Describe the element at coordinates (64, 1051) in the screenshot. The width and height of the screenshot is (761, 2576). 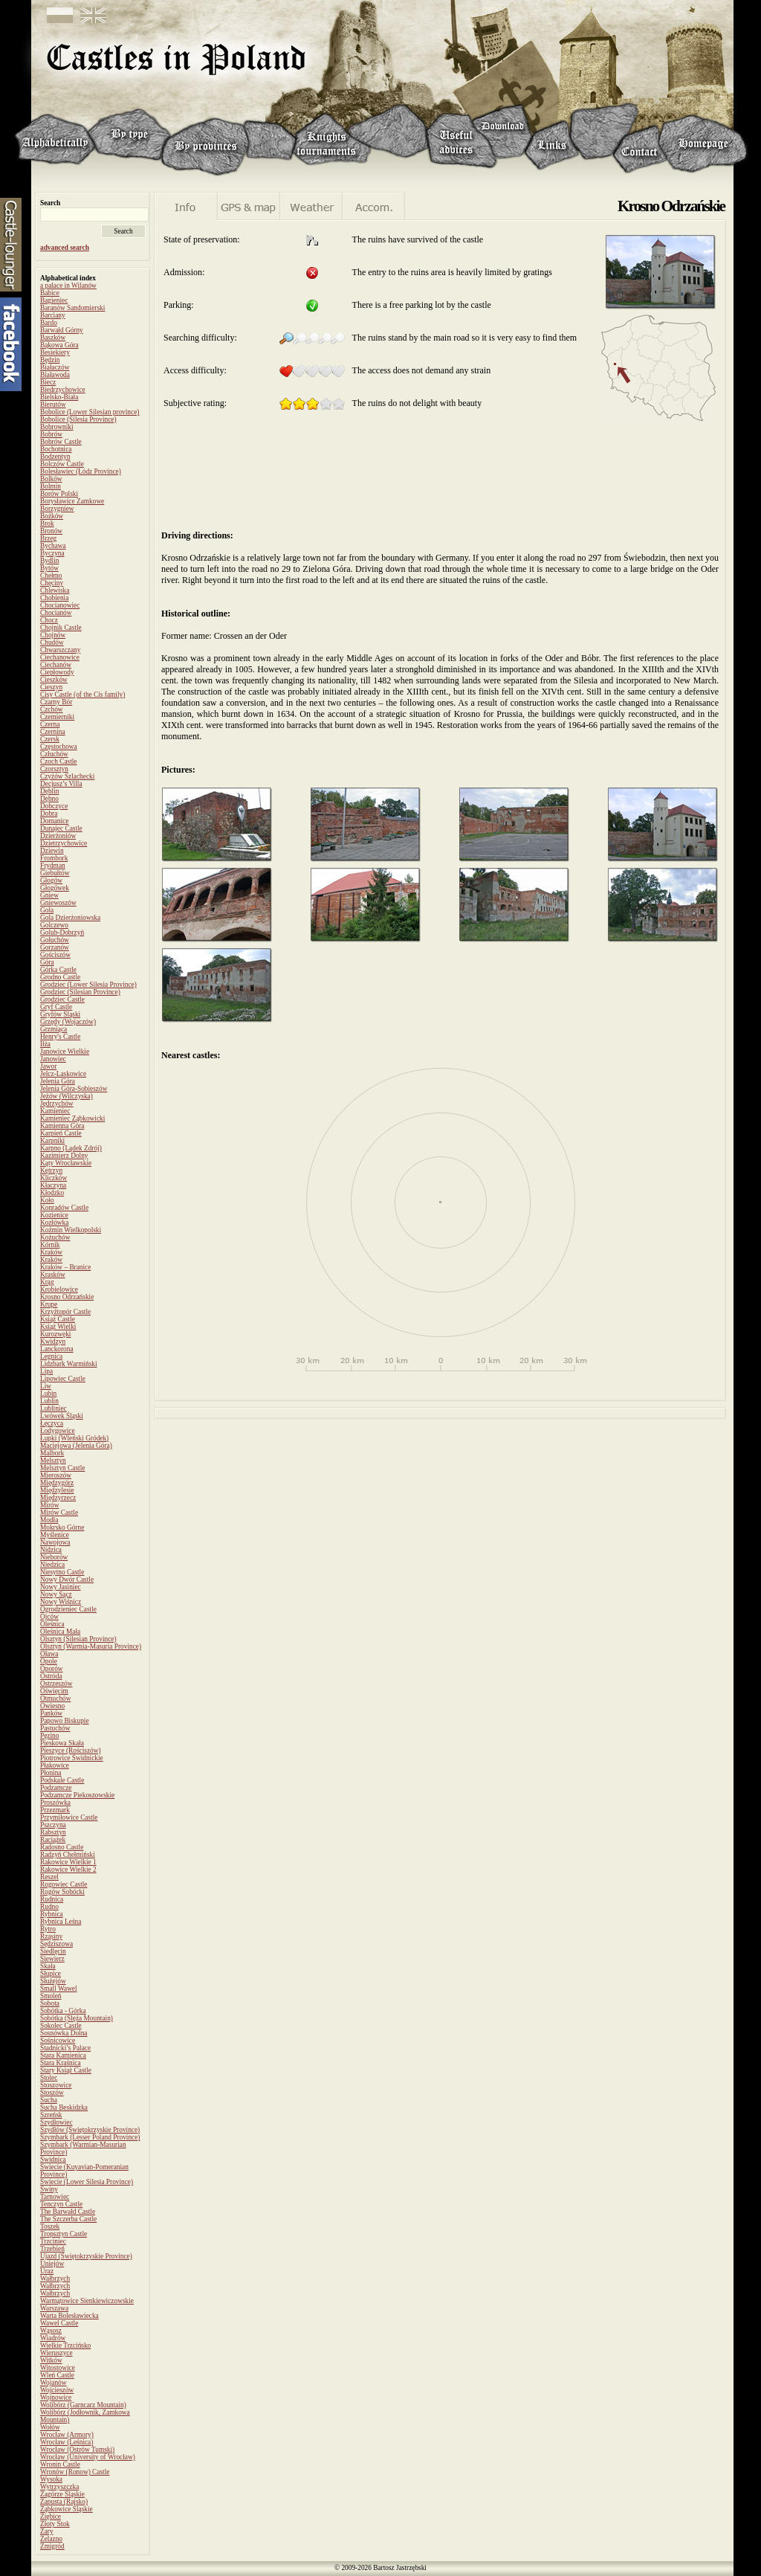
I see `Janowice Wielkie` at that location.